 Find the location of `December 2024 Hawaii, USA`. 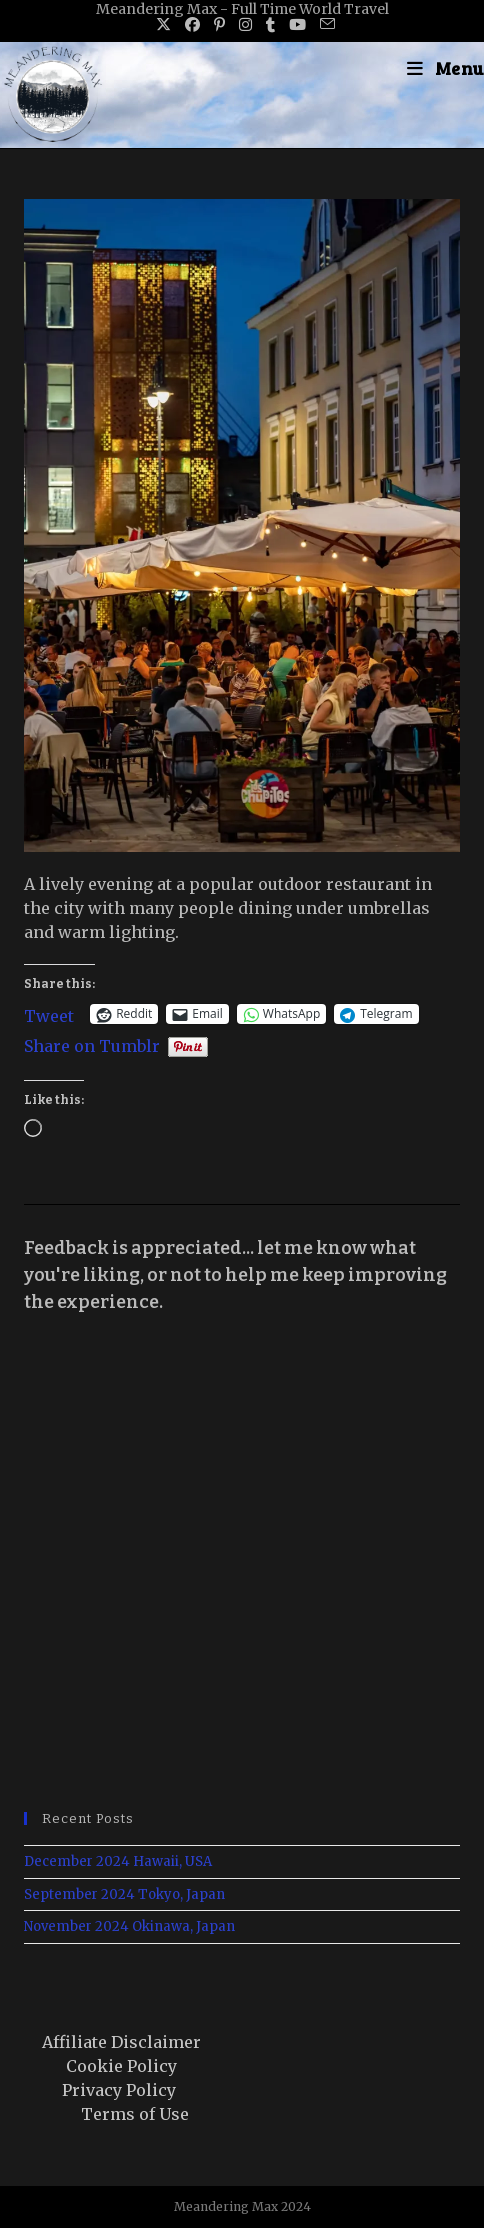

December 2024 Hawaii, USA is located at coordinates (118, 1861).